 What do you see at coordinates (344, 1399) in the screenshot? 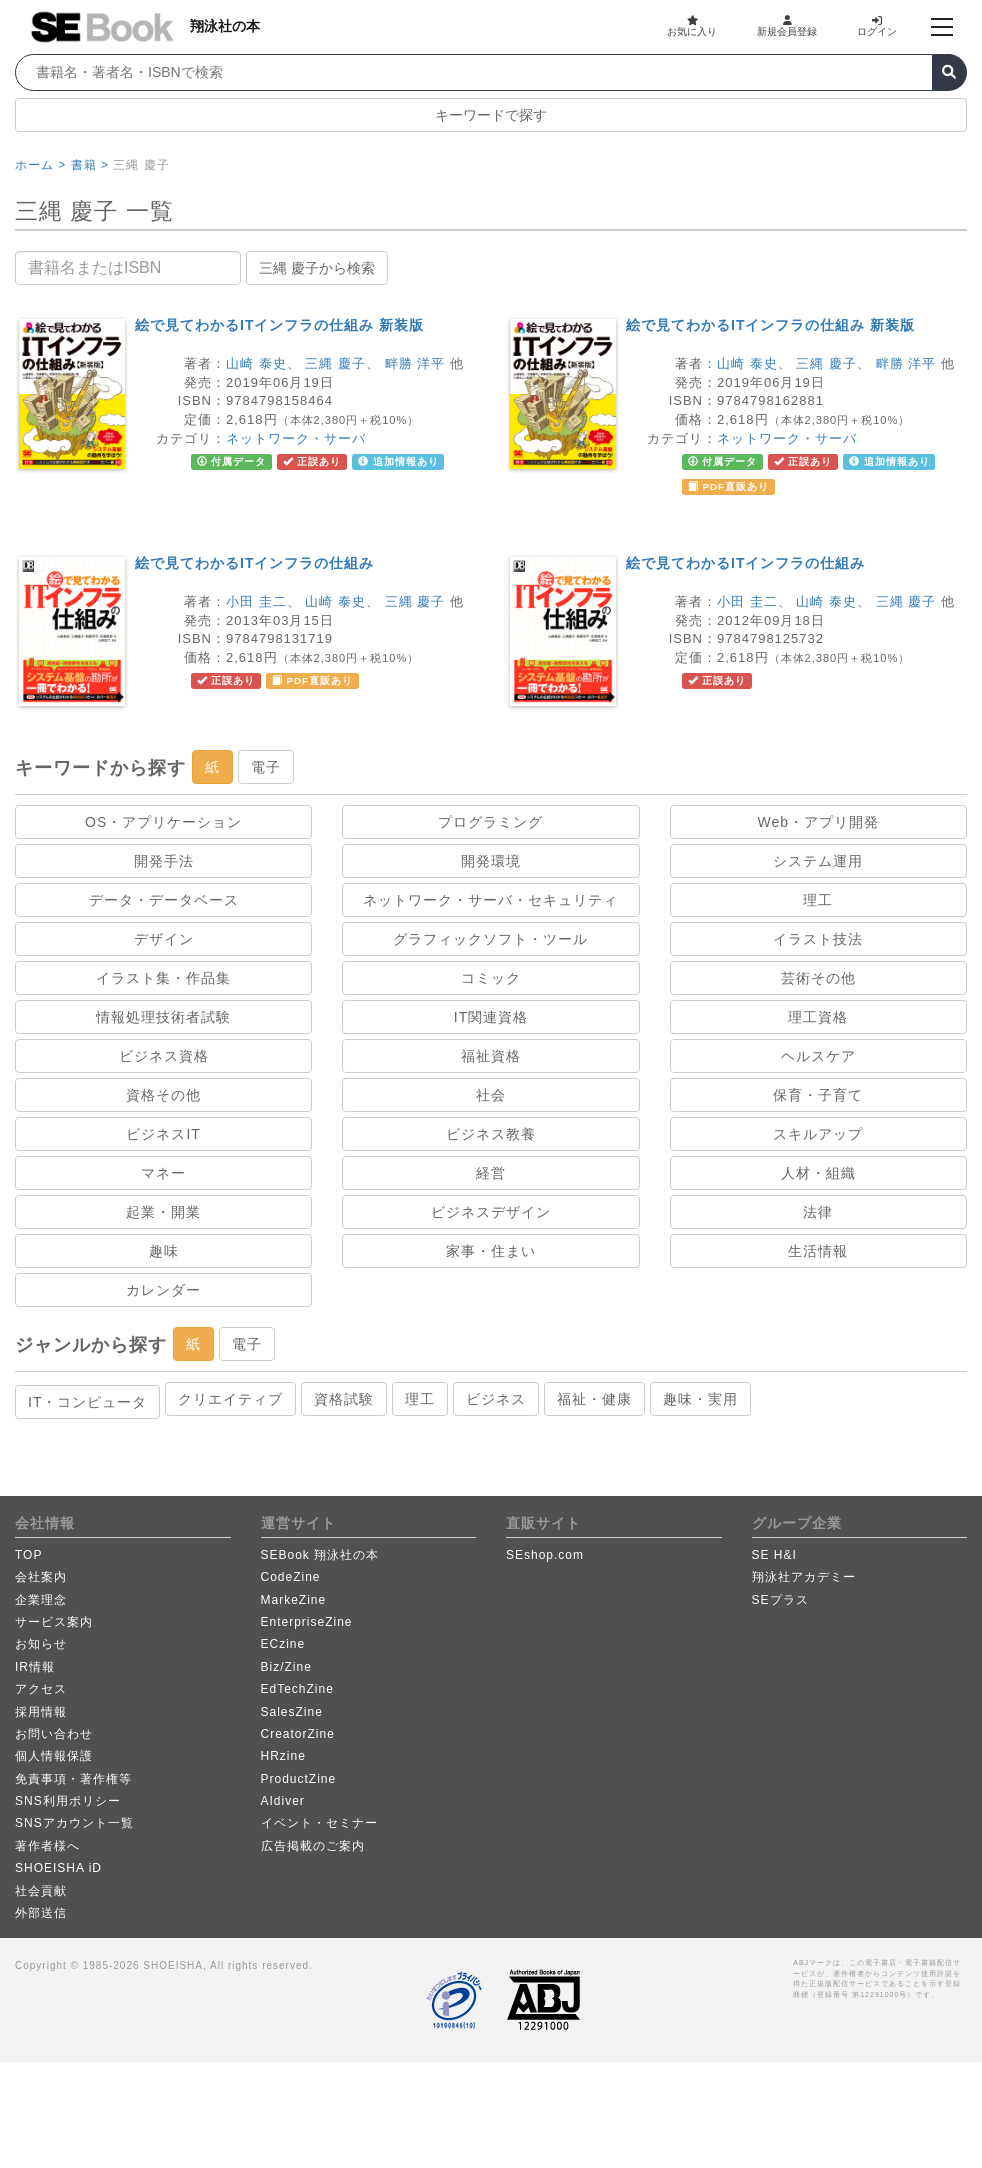
I see `資格試験` at bounding box center [344, 1399].